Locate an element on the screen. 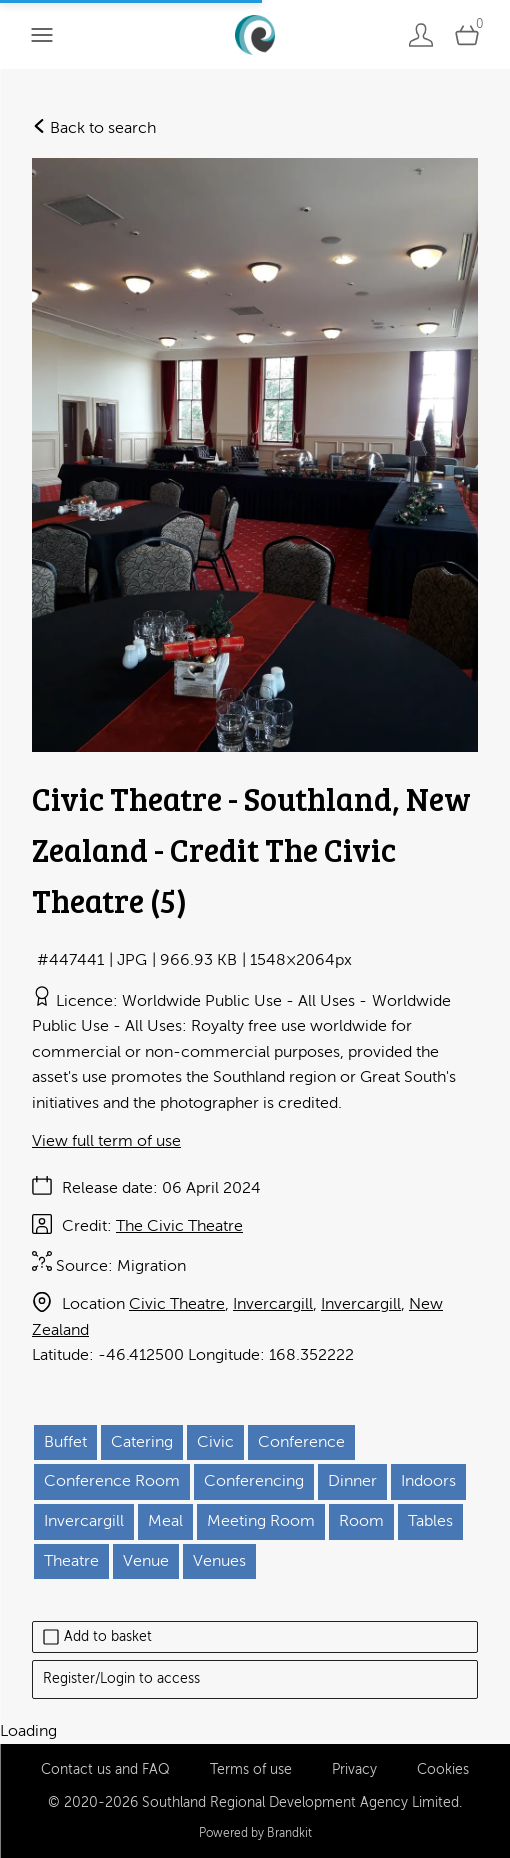 This screenshot has width=510, height=1858. Meeting Room is located at coordinates (261, 1521).